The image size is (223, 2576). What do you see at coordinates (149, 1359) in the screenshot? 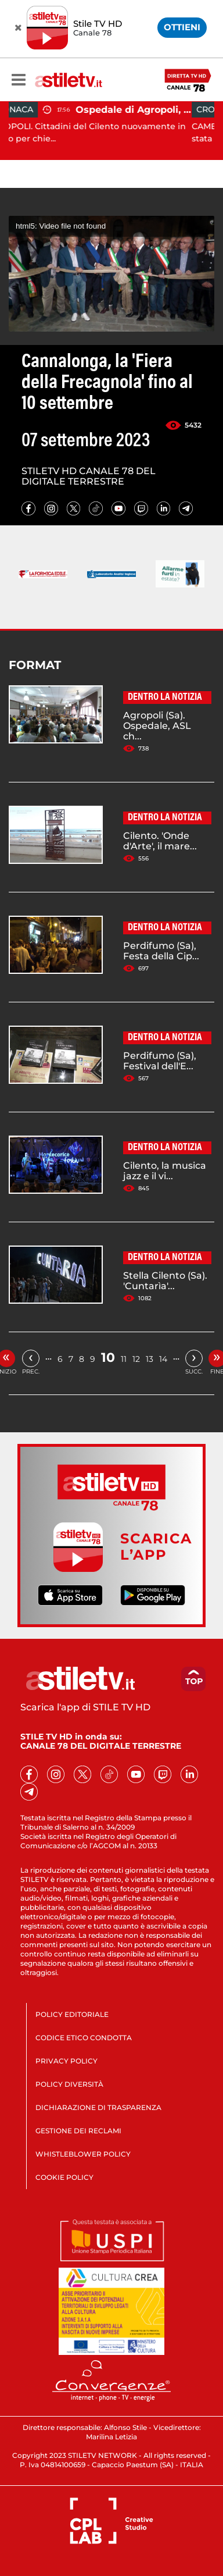
I see `13` at bounding box center [149, 1359].